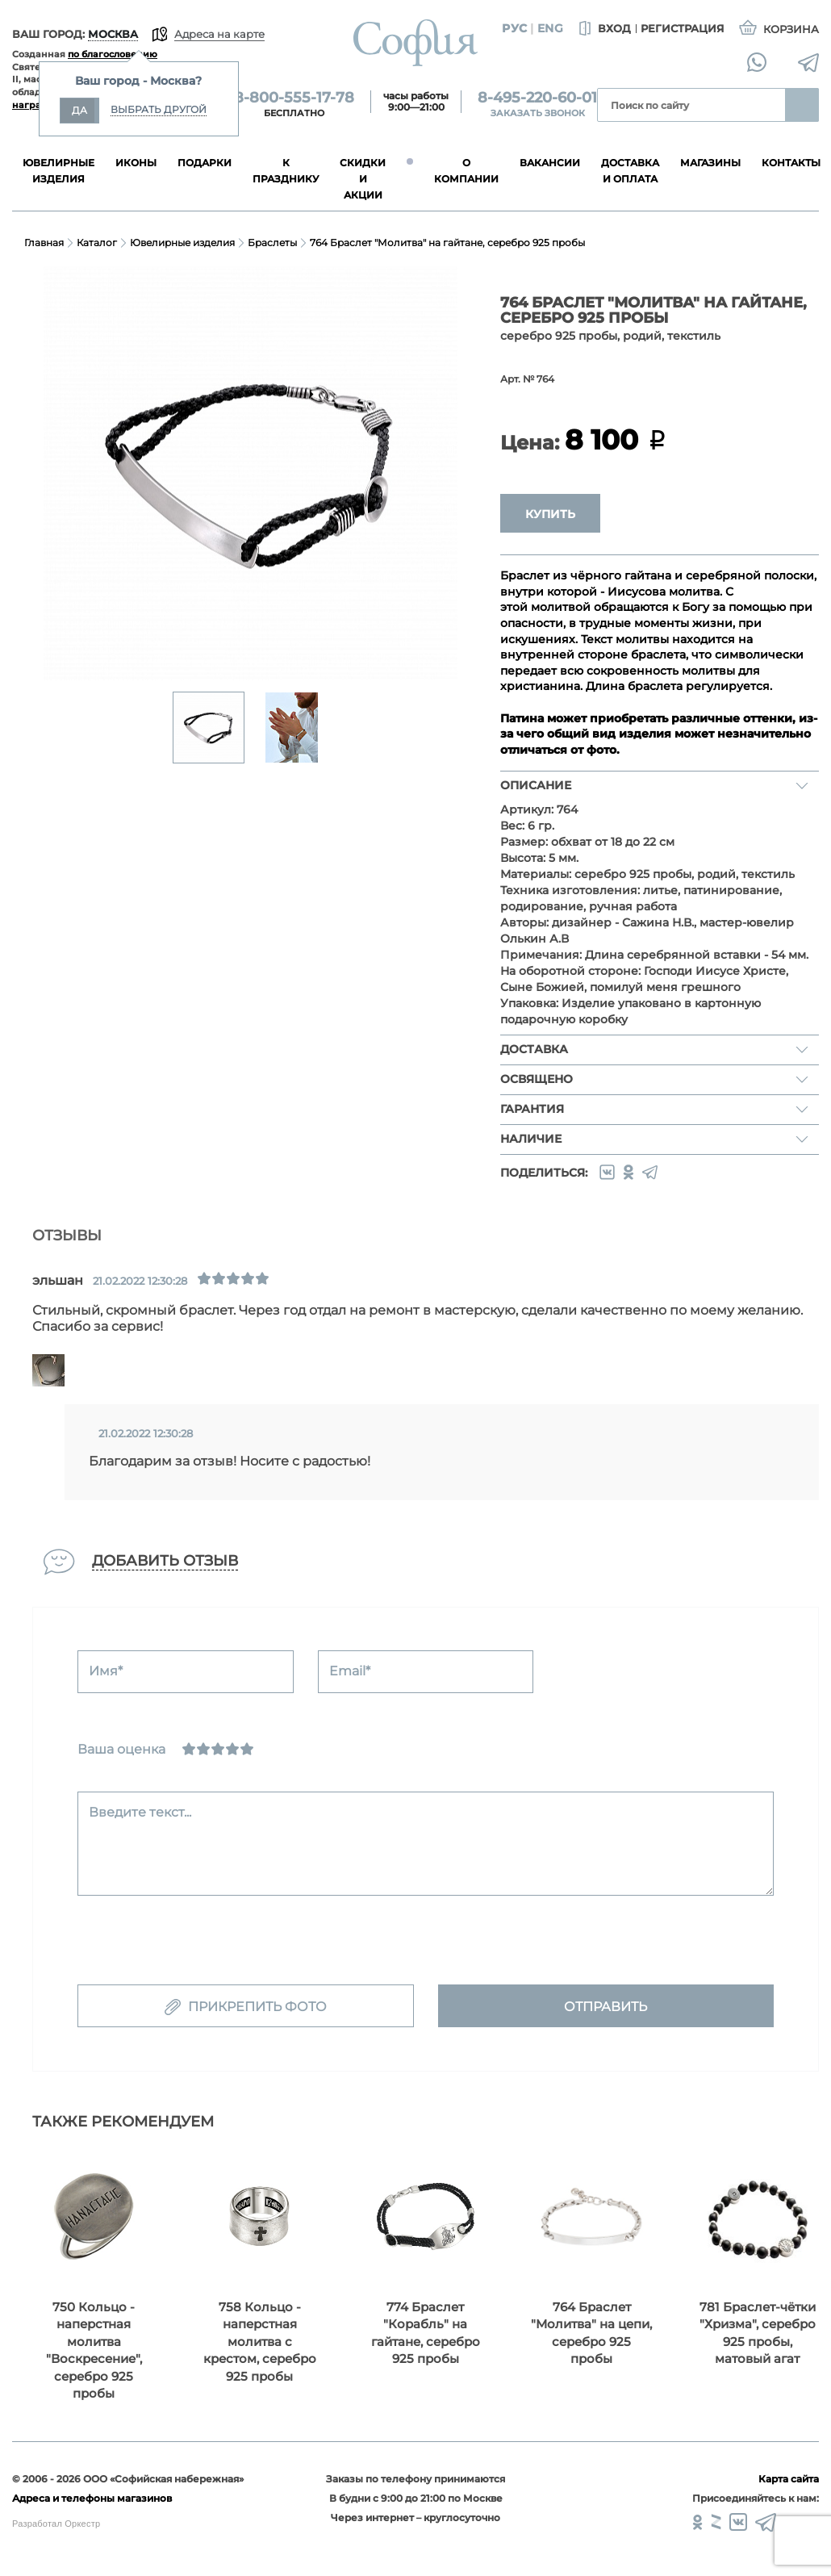 The image size is (831, 2576). I want to click on [Ужасно], so click(188, 1748).